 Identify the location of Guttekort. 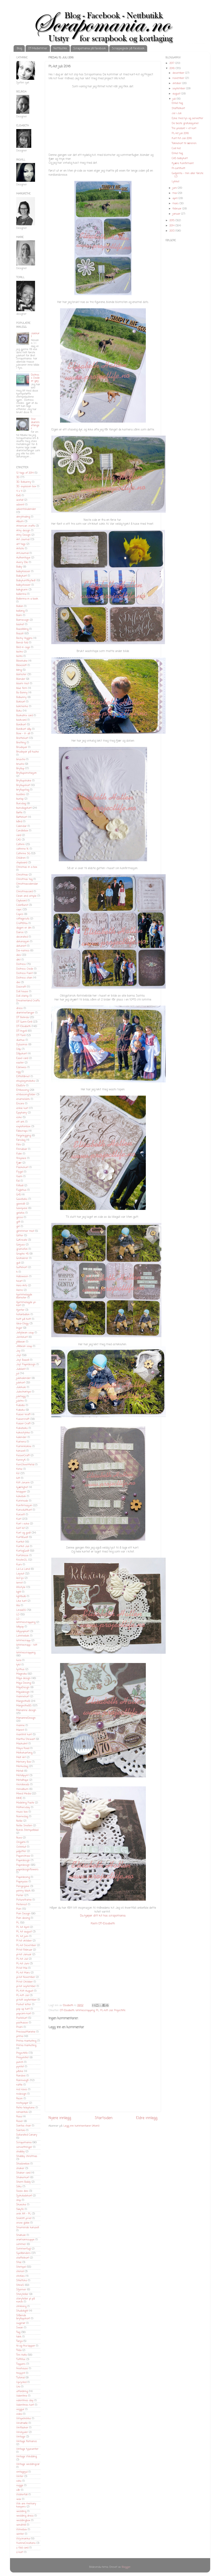
(21, 1267).